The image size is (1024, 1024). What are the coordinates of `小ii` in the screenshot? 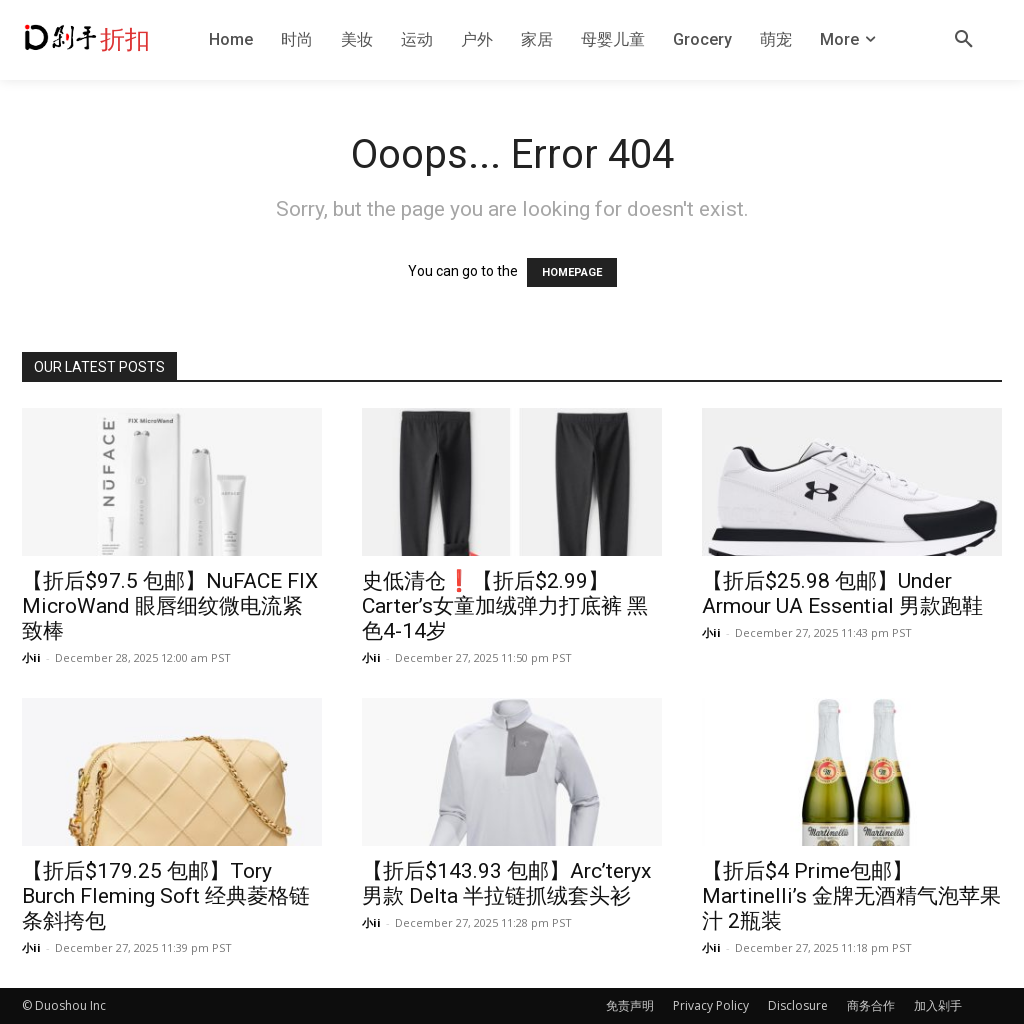 It's located at (31, 657).